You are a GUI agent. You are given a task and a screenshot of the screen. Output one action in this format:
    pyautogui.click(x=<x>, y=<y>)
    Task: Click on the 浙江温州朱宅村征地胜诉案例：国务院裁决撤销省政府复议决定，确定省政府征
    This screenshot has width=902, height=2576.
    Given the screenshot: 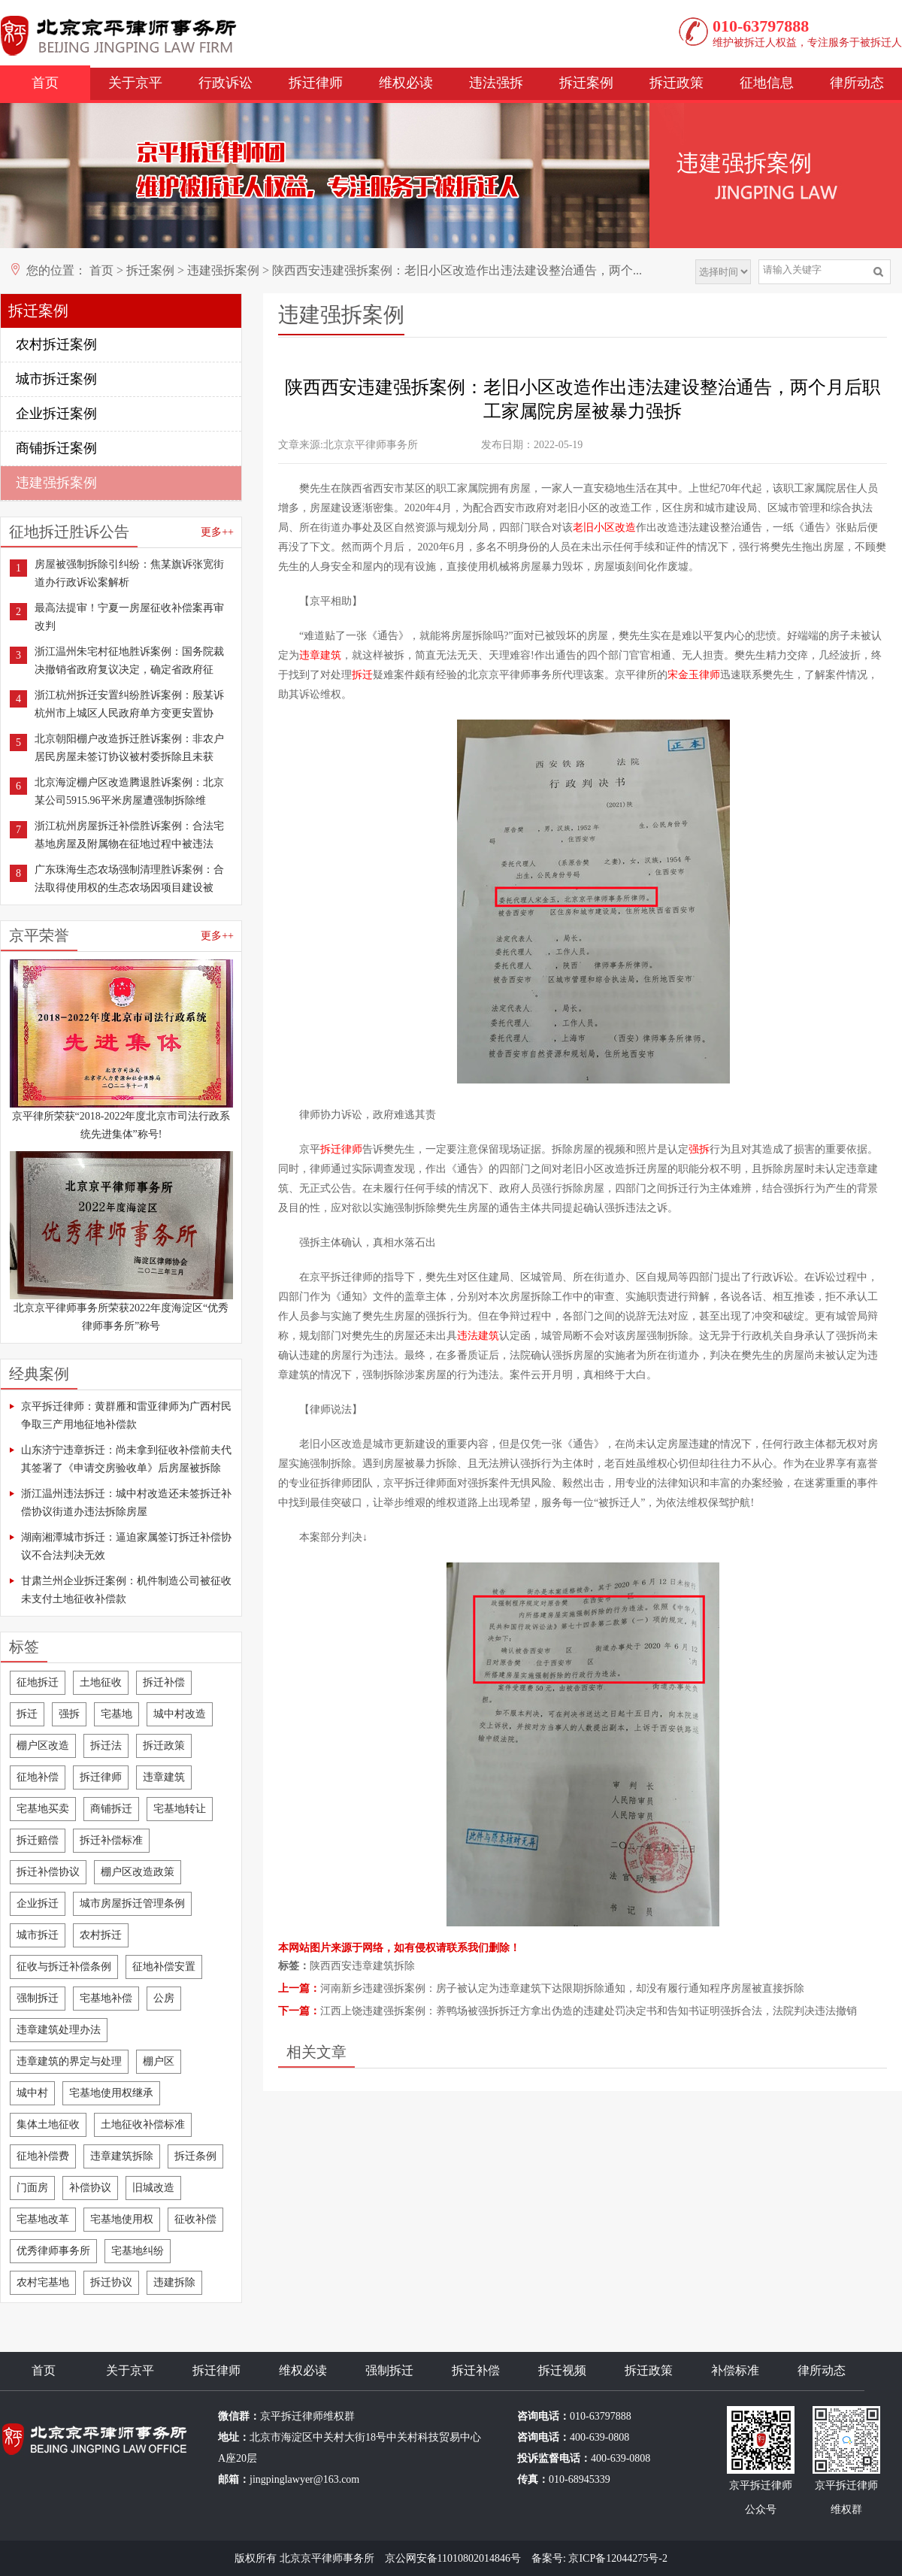 What is the action you would take?
    pyautogui.click(x=129, y=660)
    